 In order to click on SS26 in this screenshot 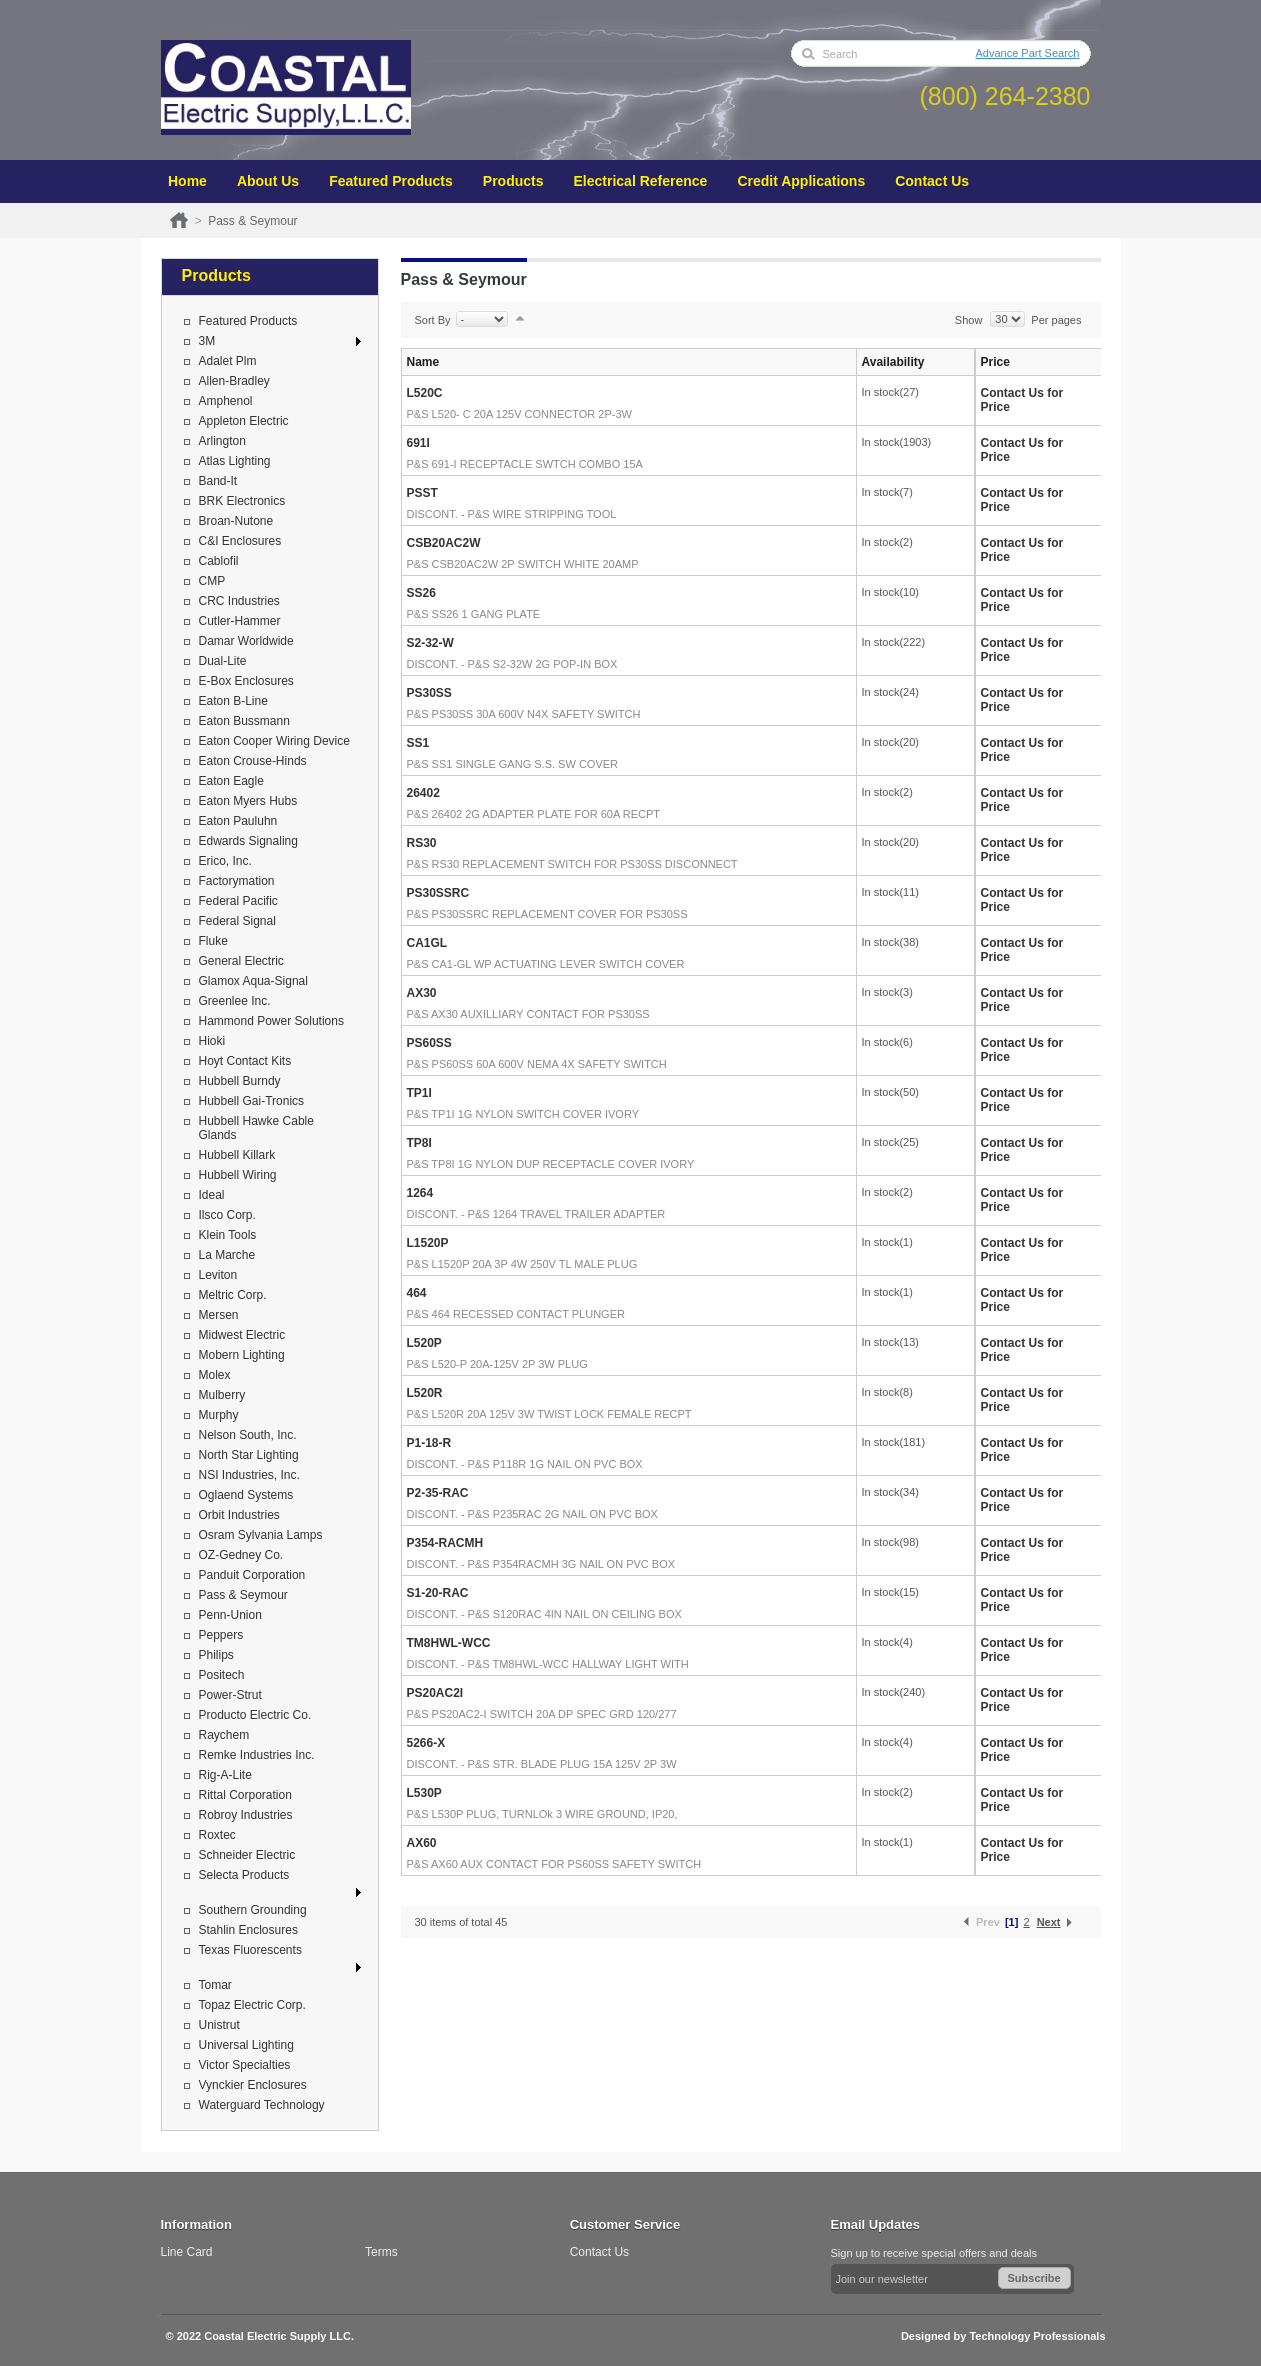, I will do `click(421, 593)`.